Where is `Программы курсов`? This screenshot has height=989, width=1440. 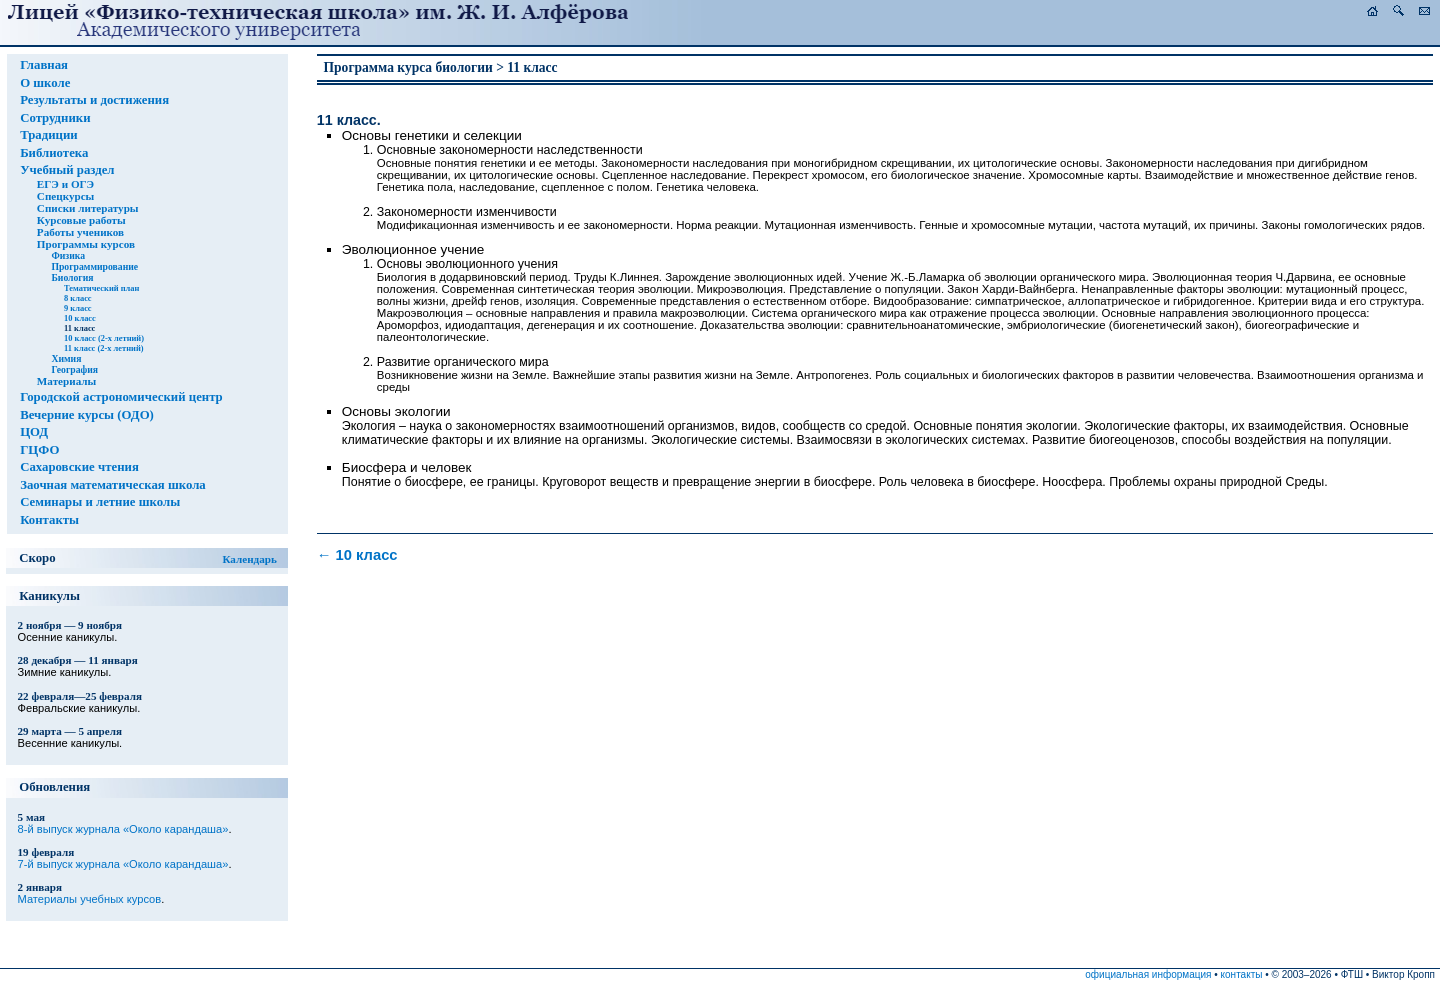 Программы курсов is located at coordinates (86, 244).